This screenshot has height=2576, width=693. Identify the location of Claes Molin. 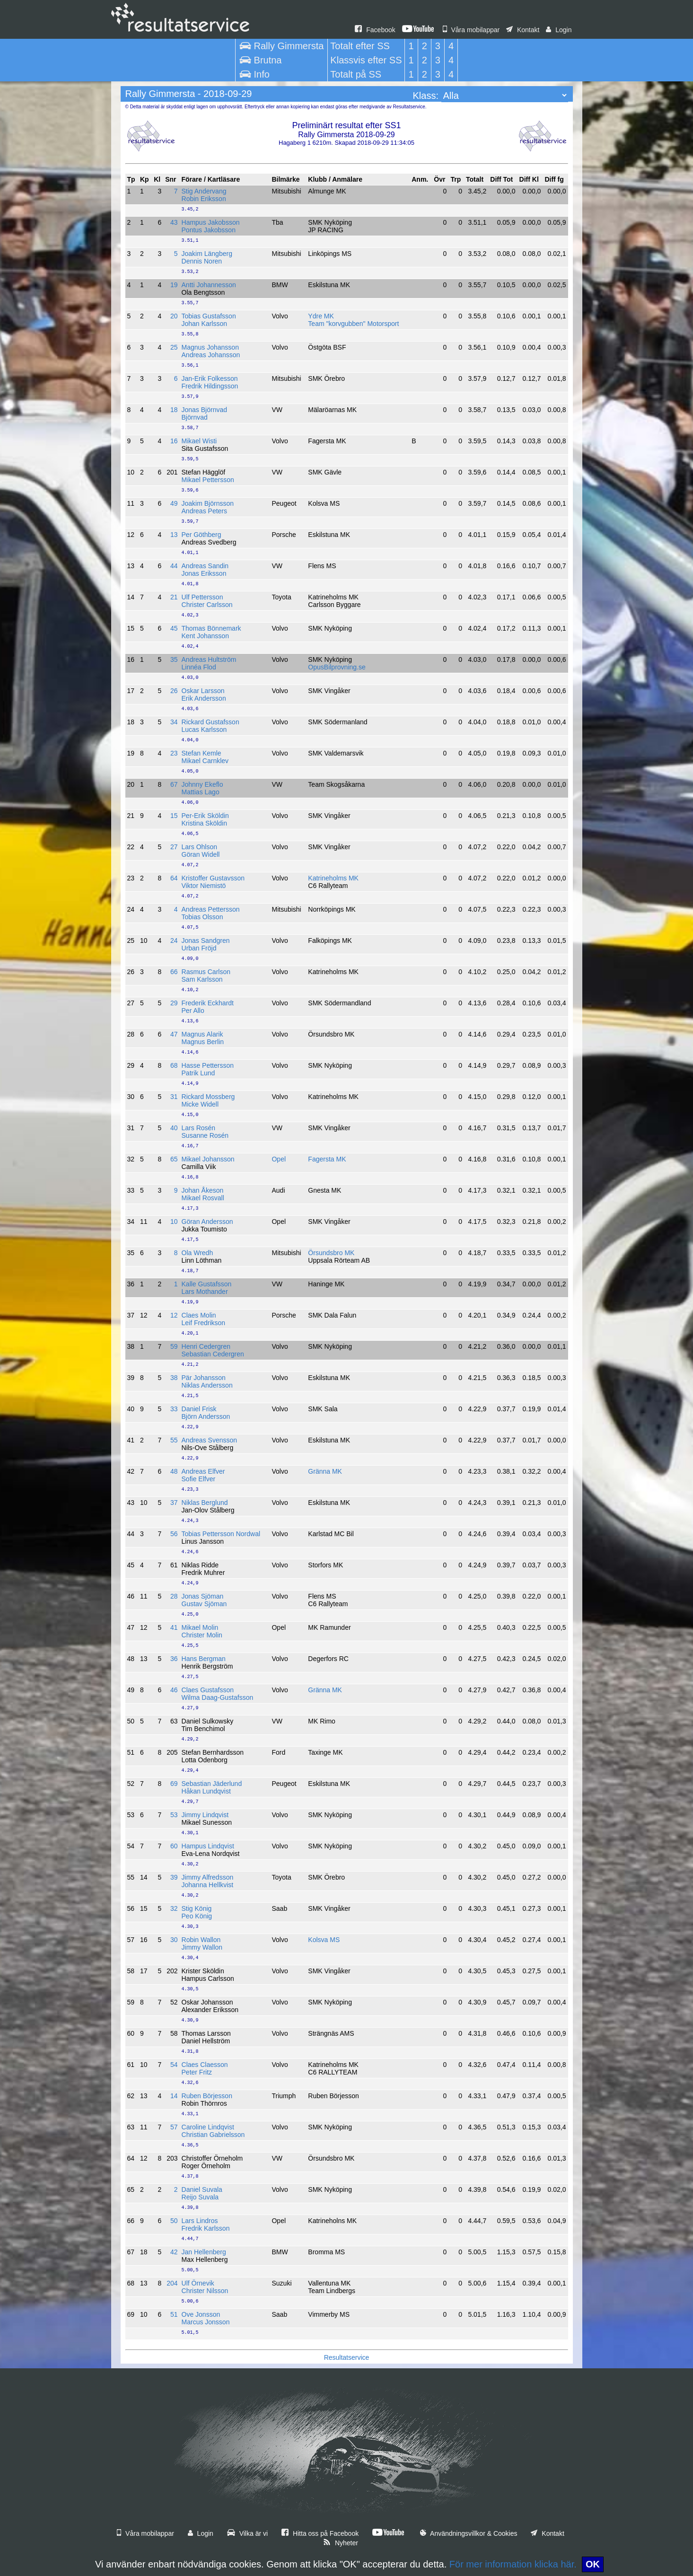
(199, 1315).